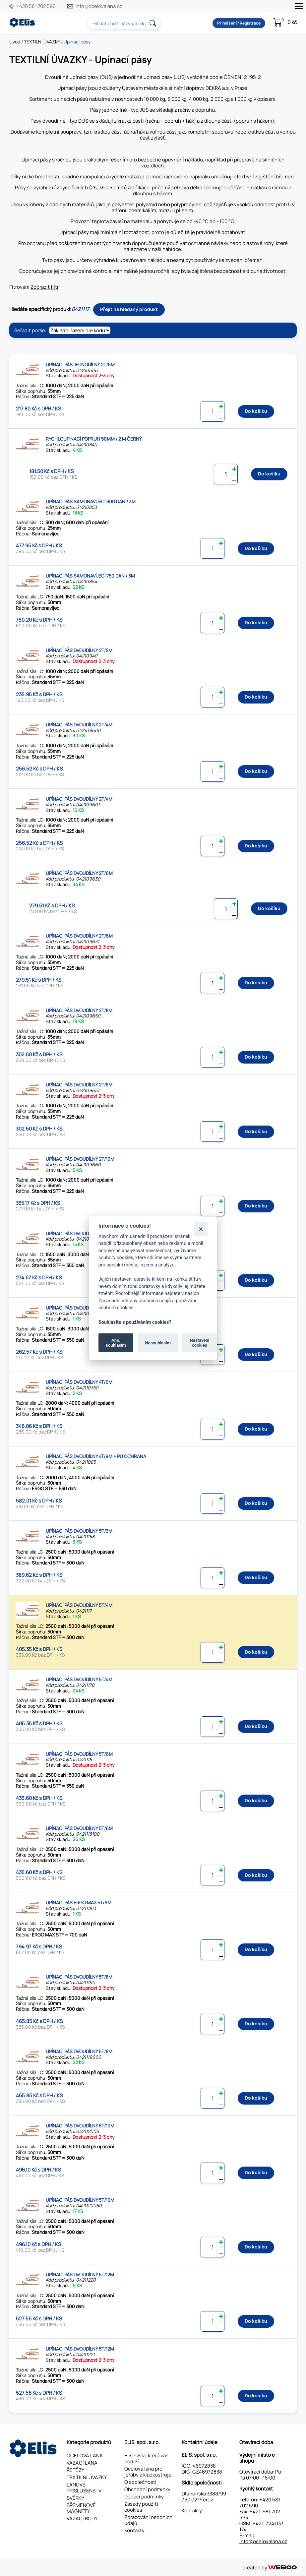 The width and height of the screenshot is (306, 2576). Describe the element at coordinates (141, 2506) in the screenshot. I see `Zásady použití cookies` at that location.